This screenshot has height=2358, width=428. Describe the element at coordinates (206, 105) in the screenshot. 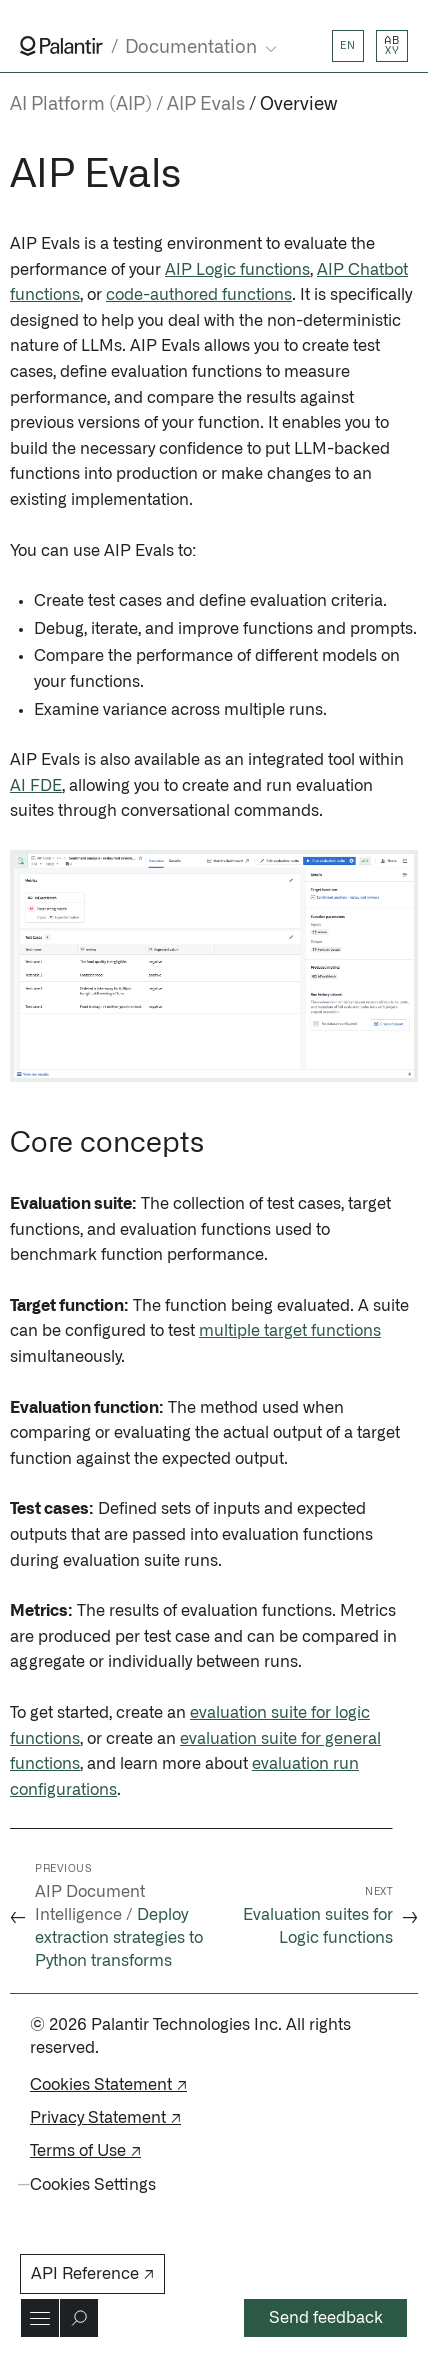

I see `AIP Evals` at that location.